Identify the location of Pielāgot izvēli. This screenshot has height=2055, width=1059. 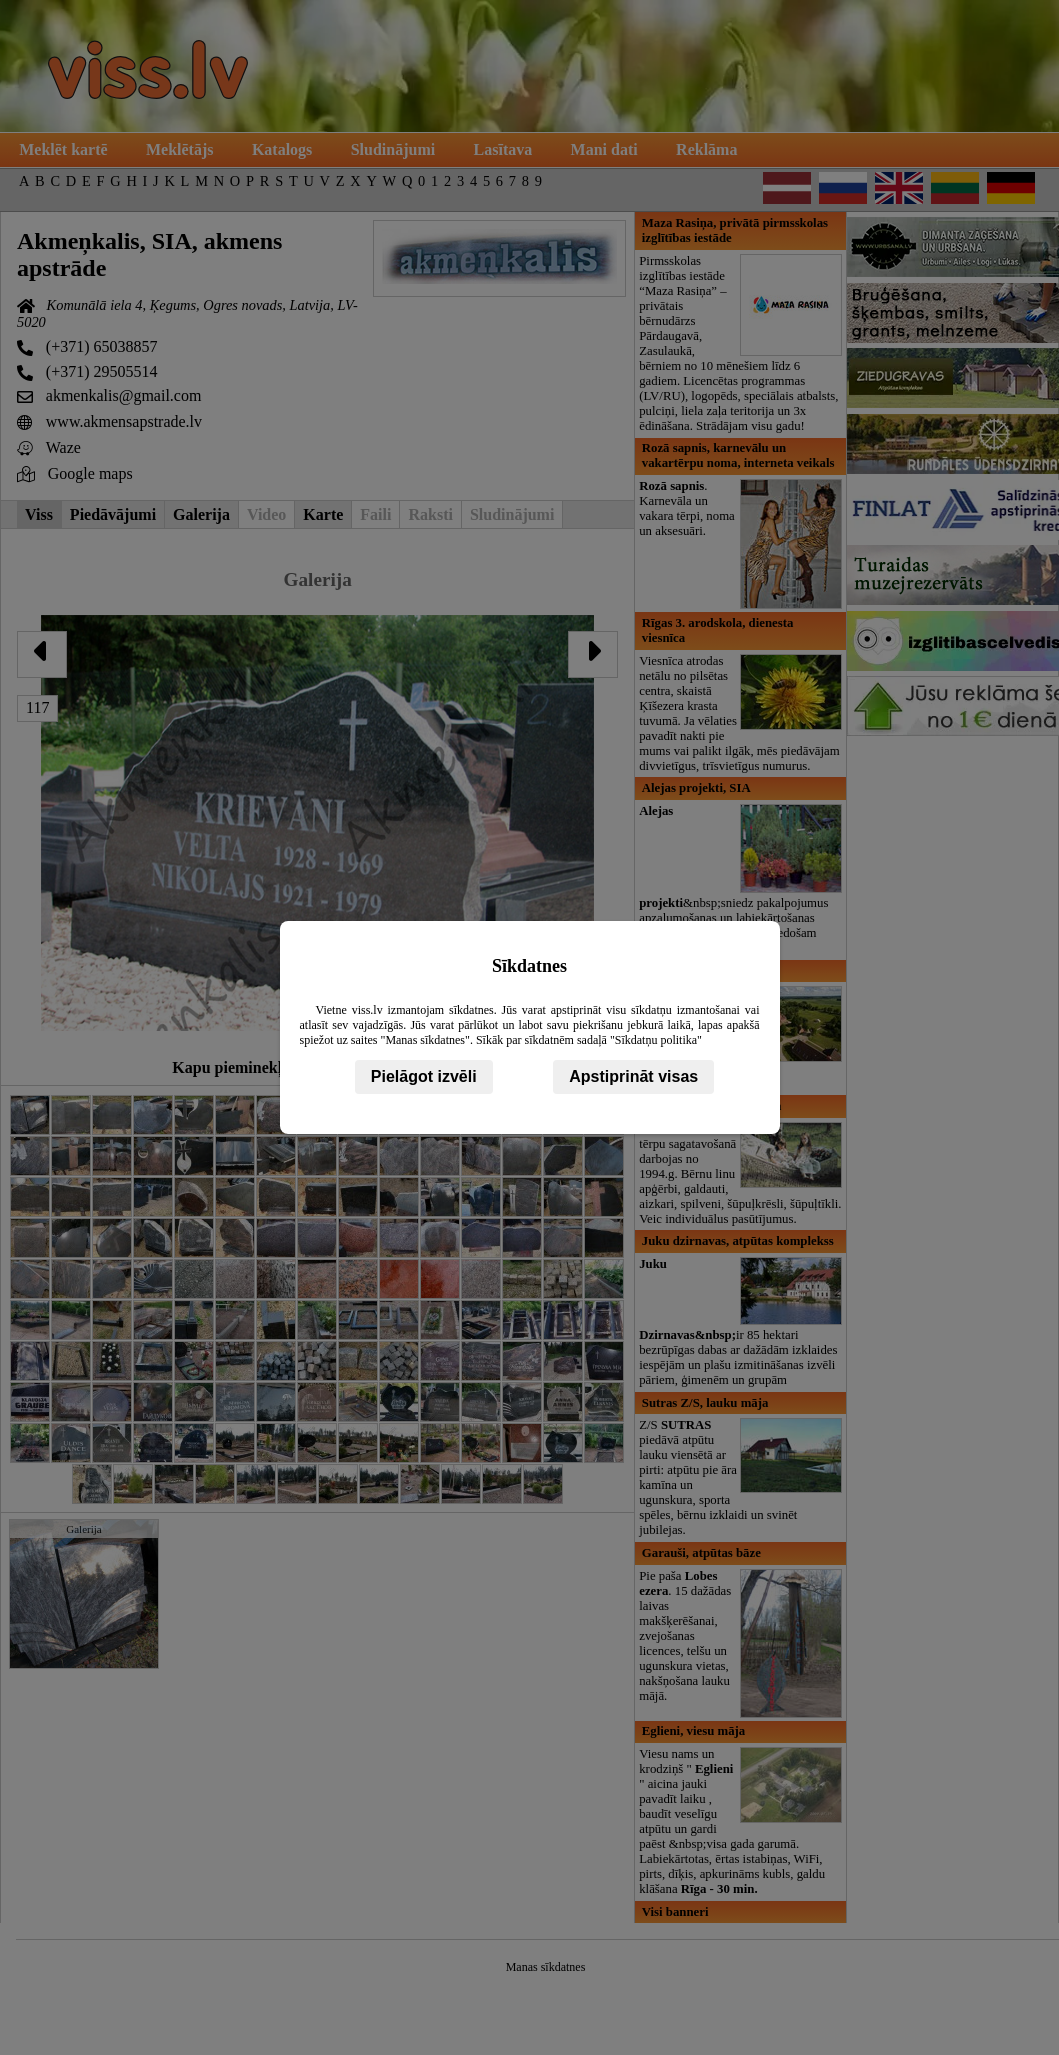
(424, 1076).